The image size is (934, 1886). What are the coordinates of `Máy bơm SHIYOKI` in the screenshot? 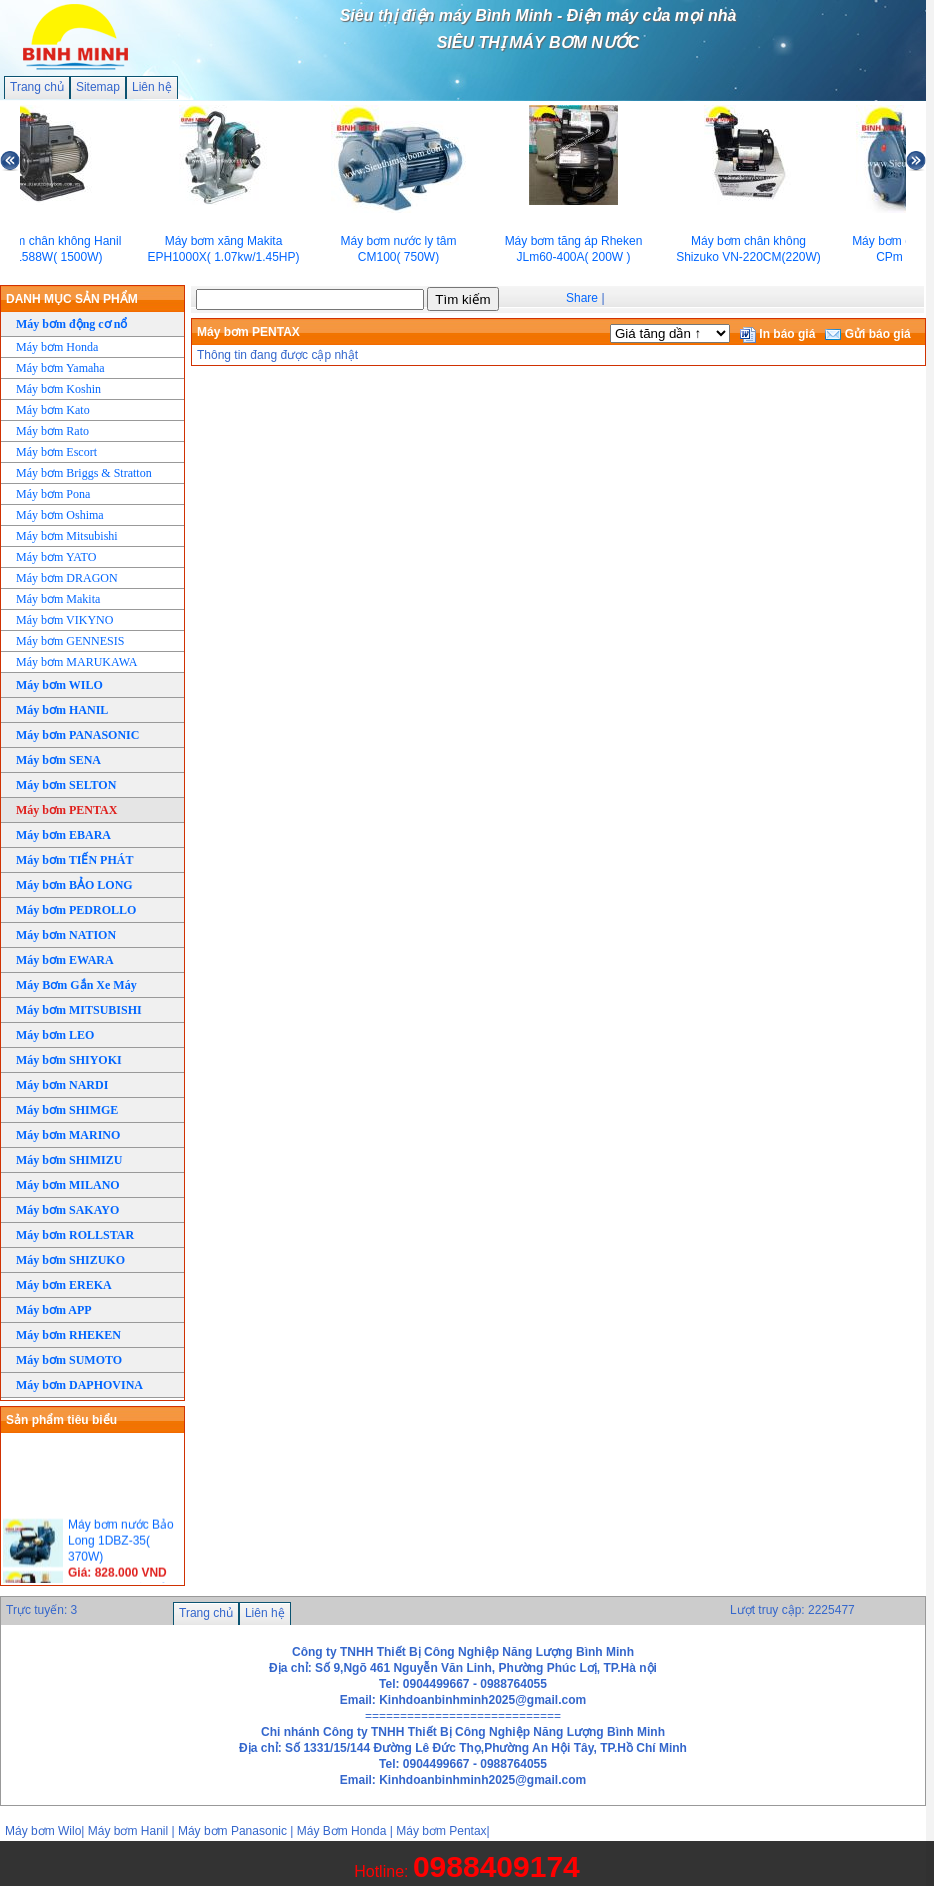 It's located at (69, 1060).